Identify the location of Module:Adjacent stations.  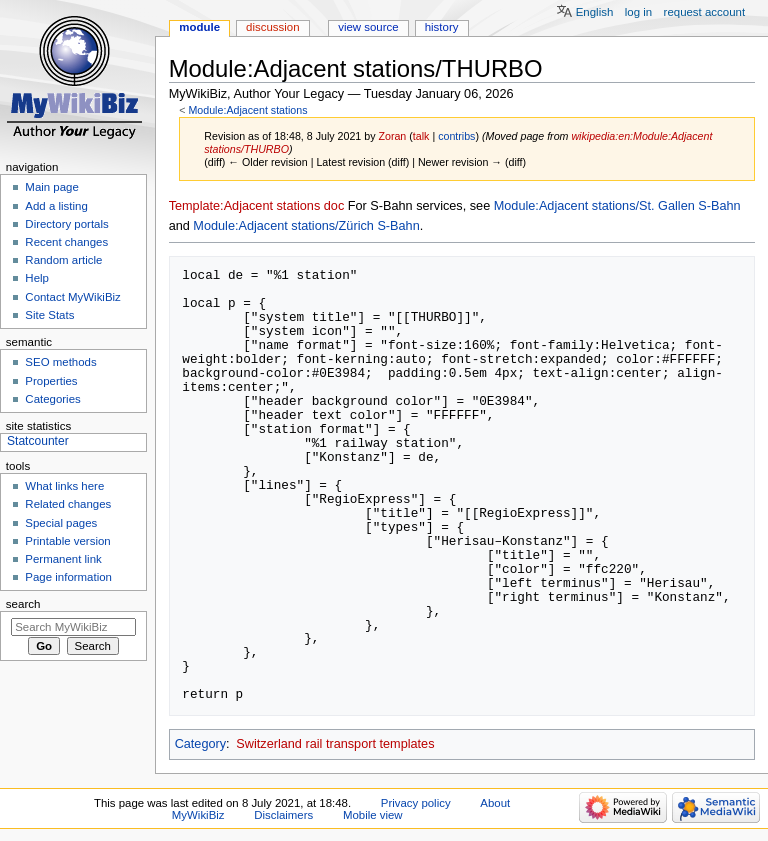
(247, 110).